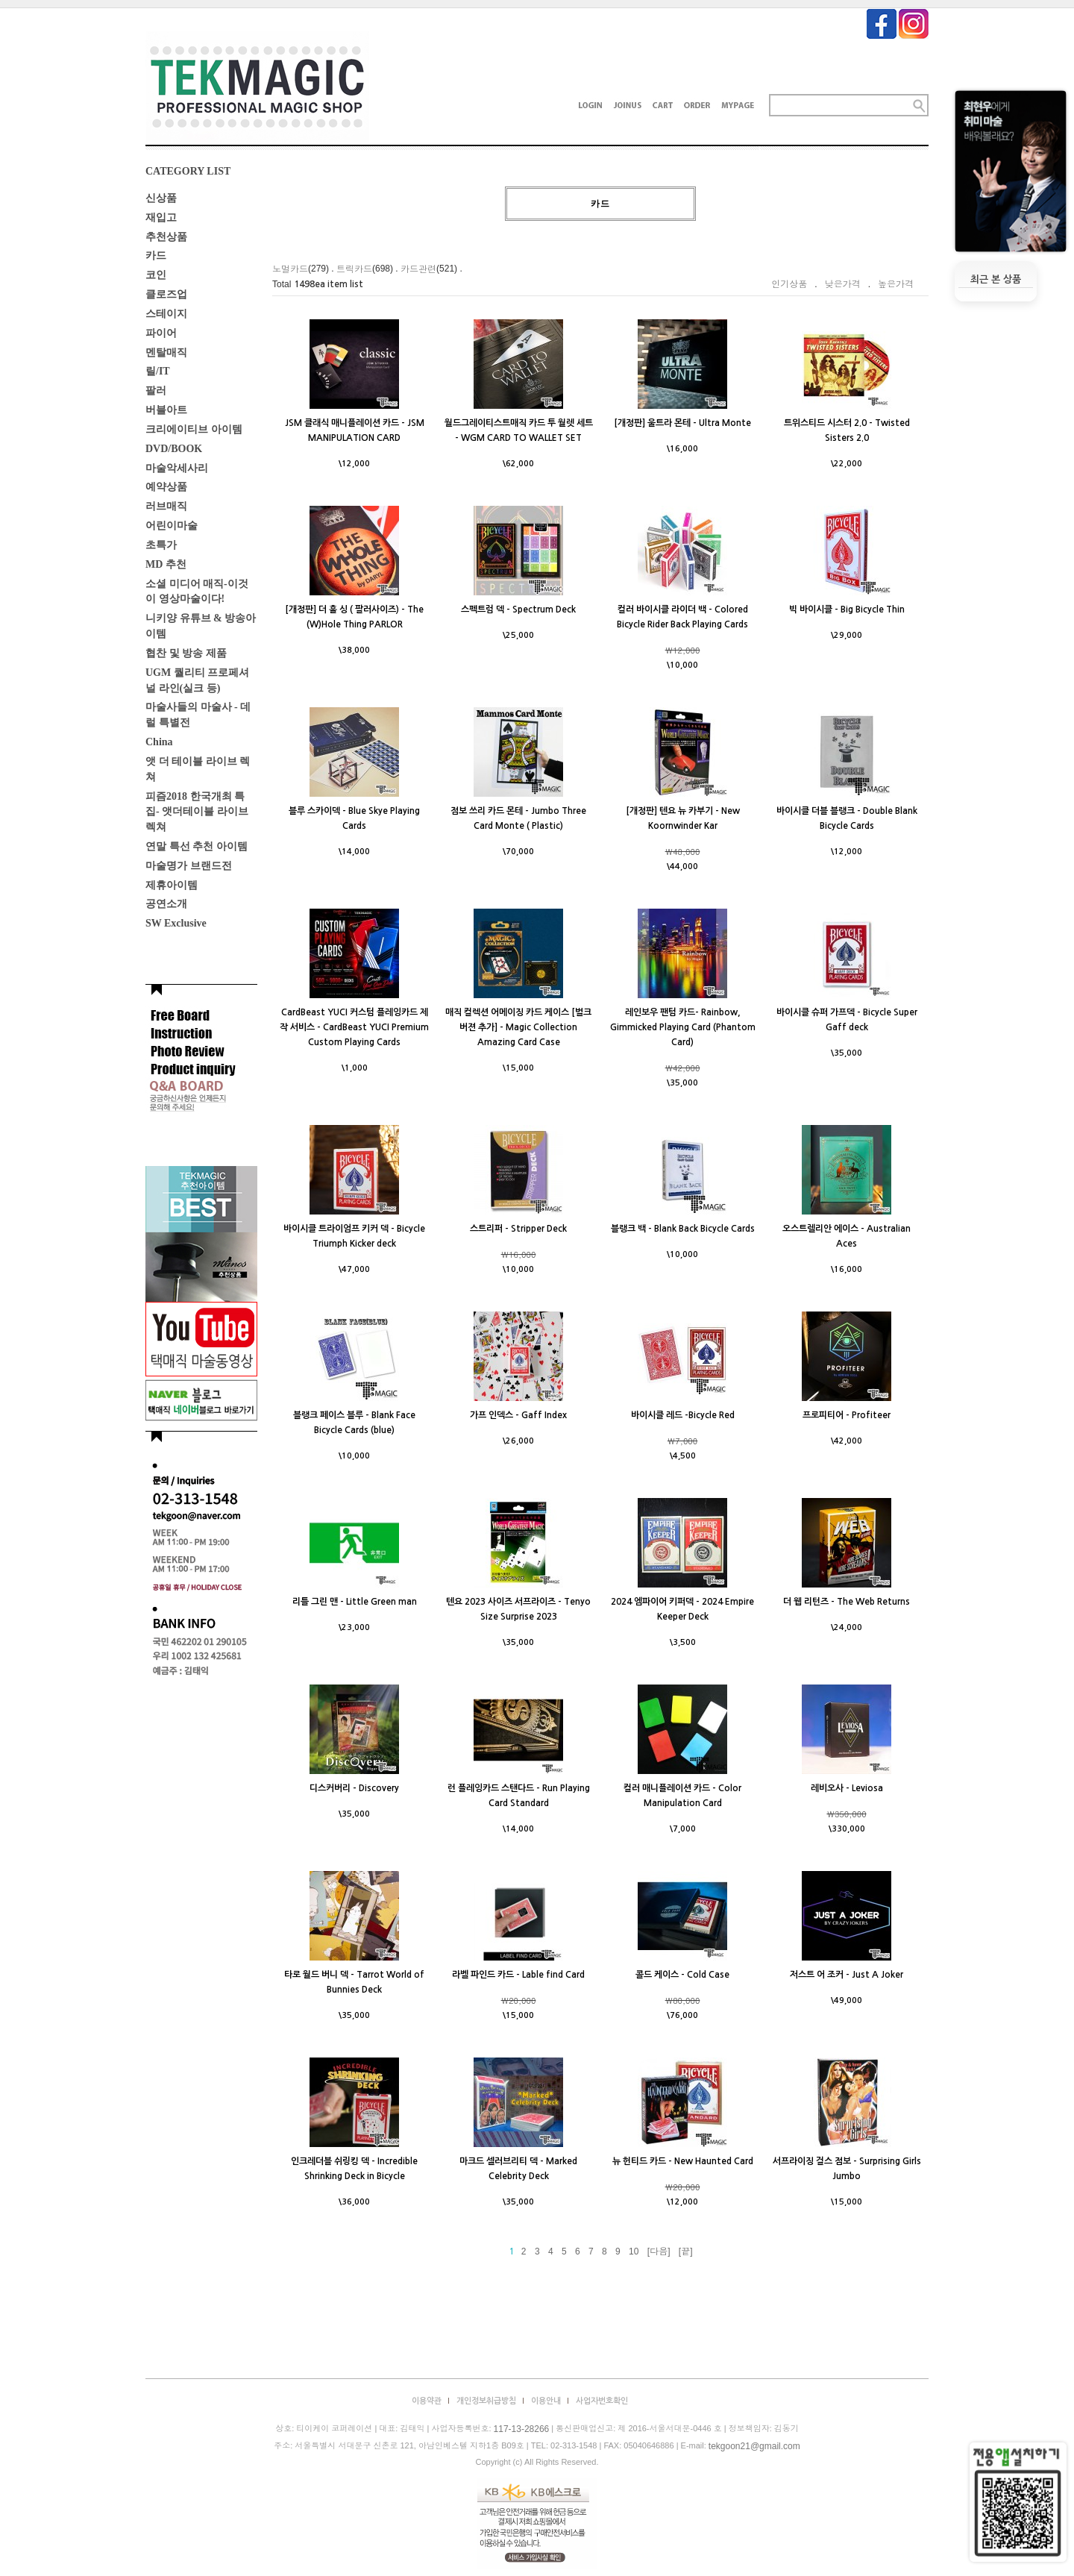  I want to click on 예약상품, so click(166, 486).